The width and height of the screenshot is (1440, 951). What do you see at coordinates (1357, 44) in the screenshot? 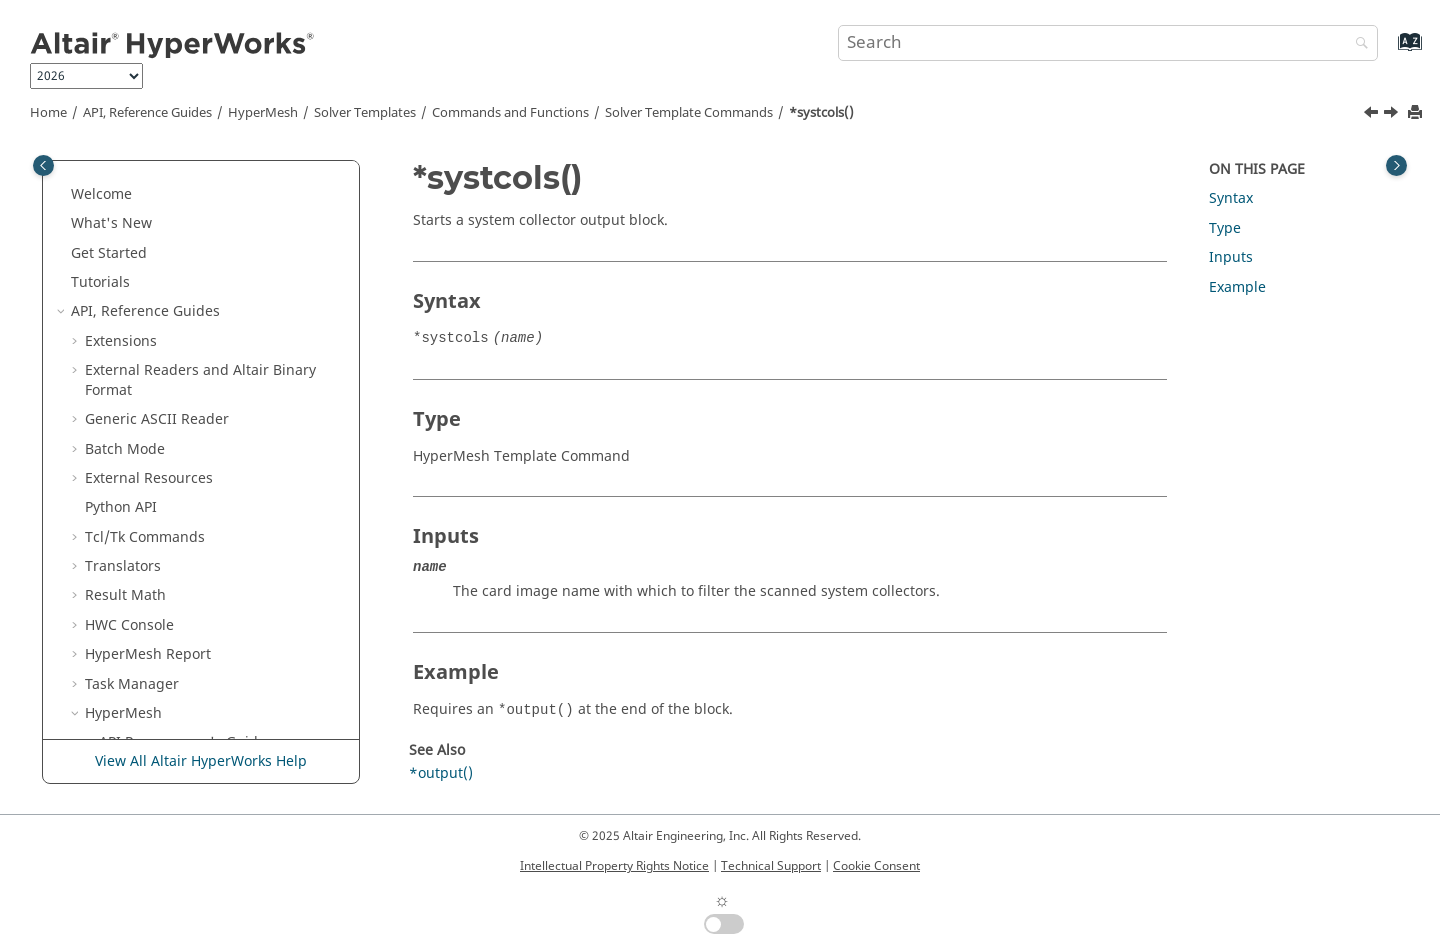
I see `[Search]` at bounding box center [1357, 44].